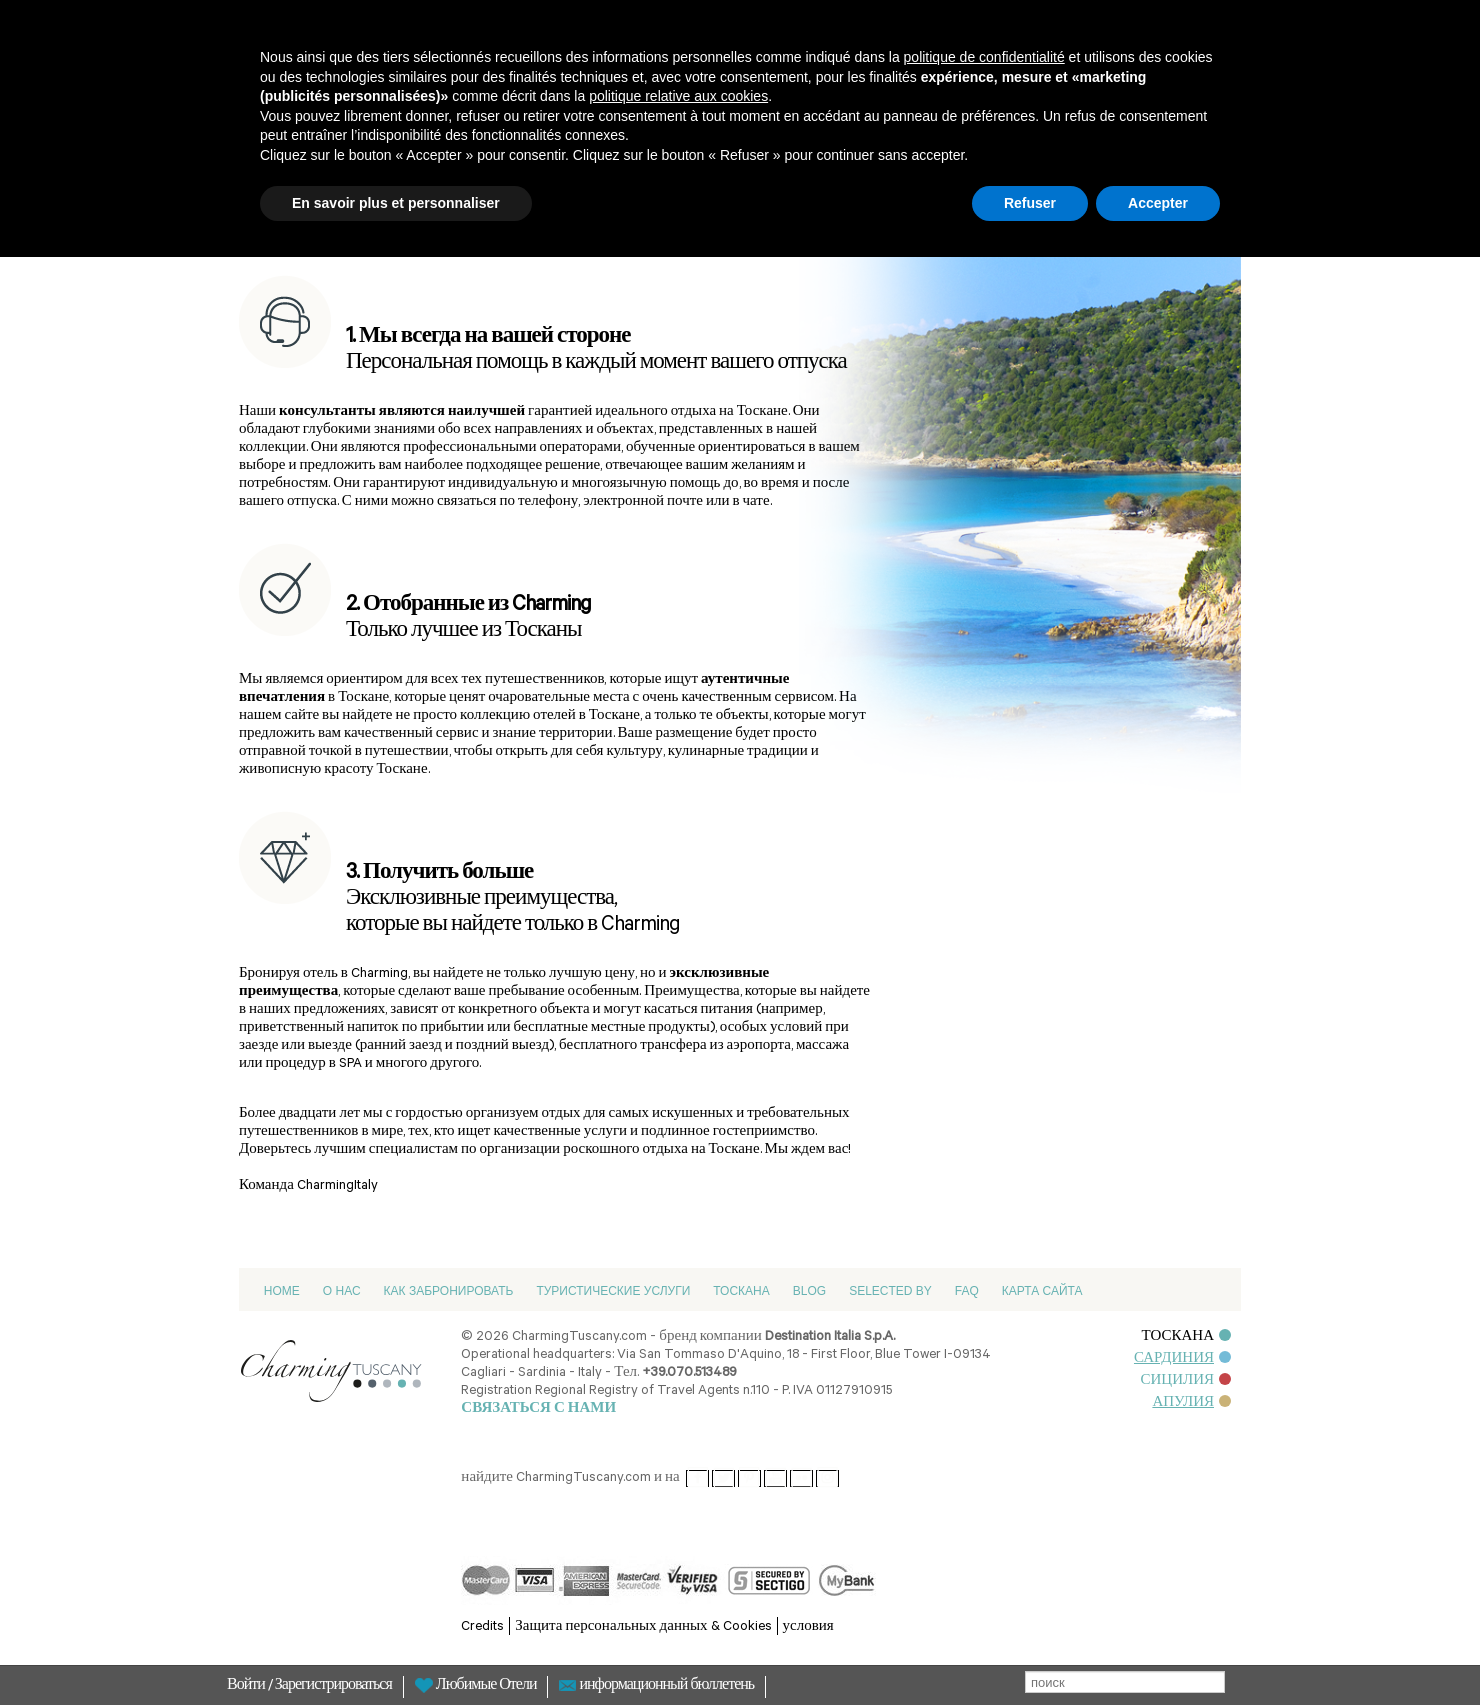 The image size is (1480, 1705). Describe the element at coordinates (396, 203) in the screenshot. I see `En savoir plus et personnaliser [button]` at that location.